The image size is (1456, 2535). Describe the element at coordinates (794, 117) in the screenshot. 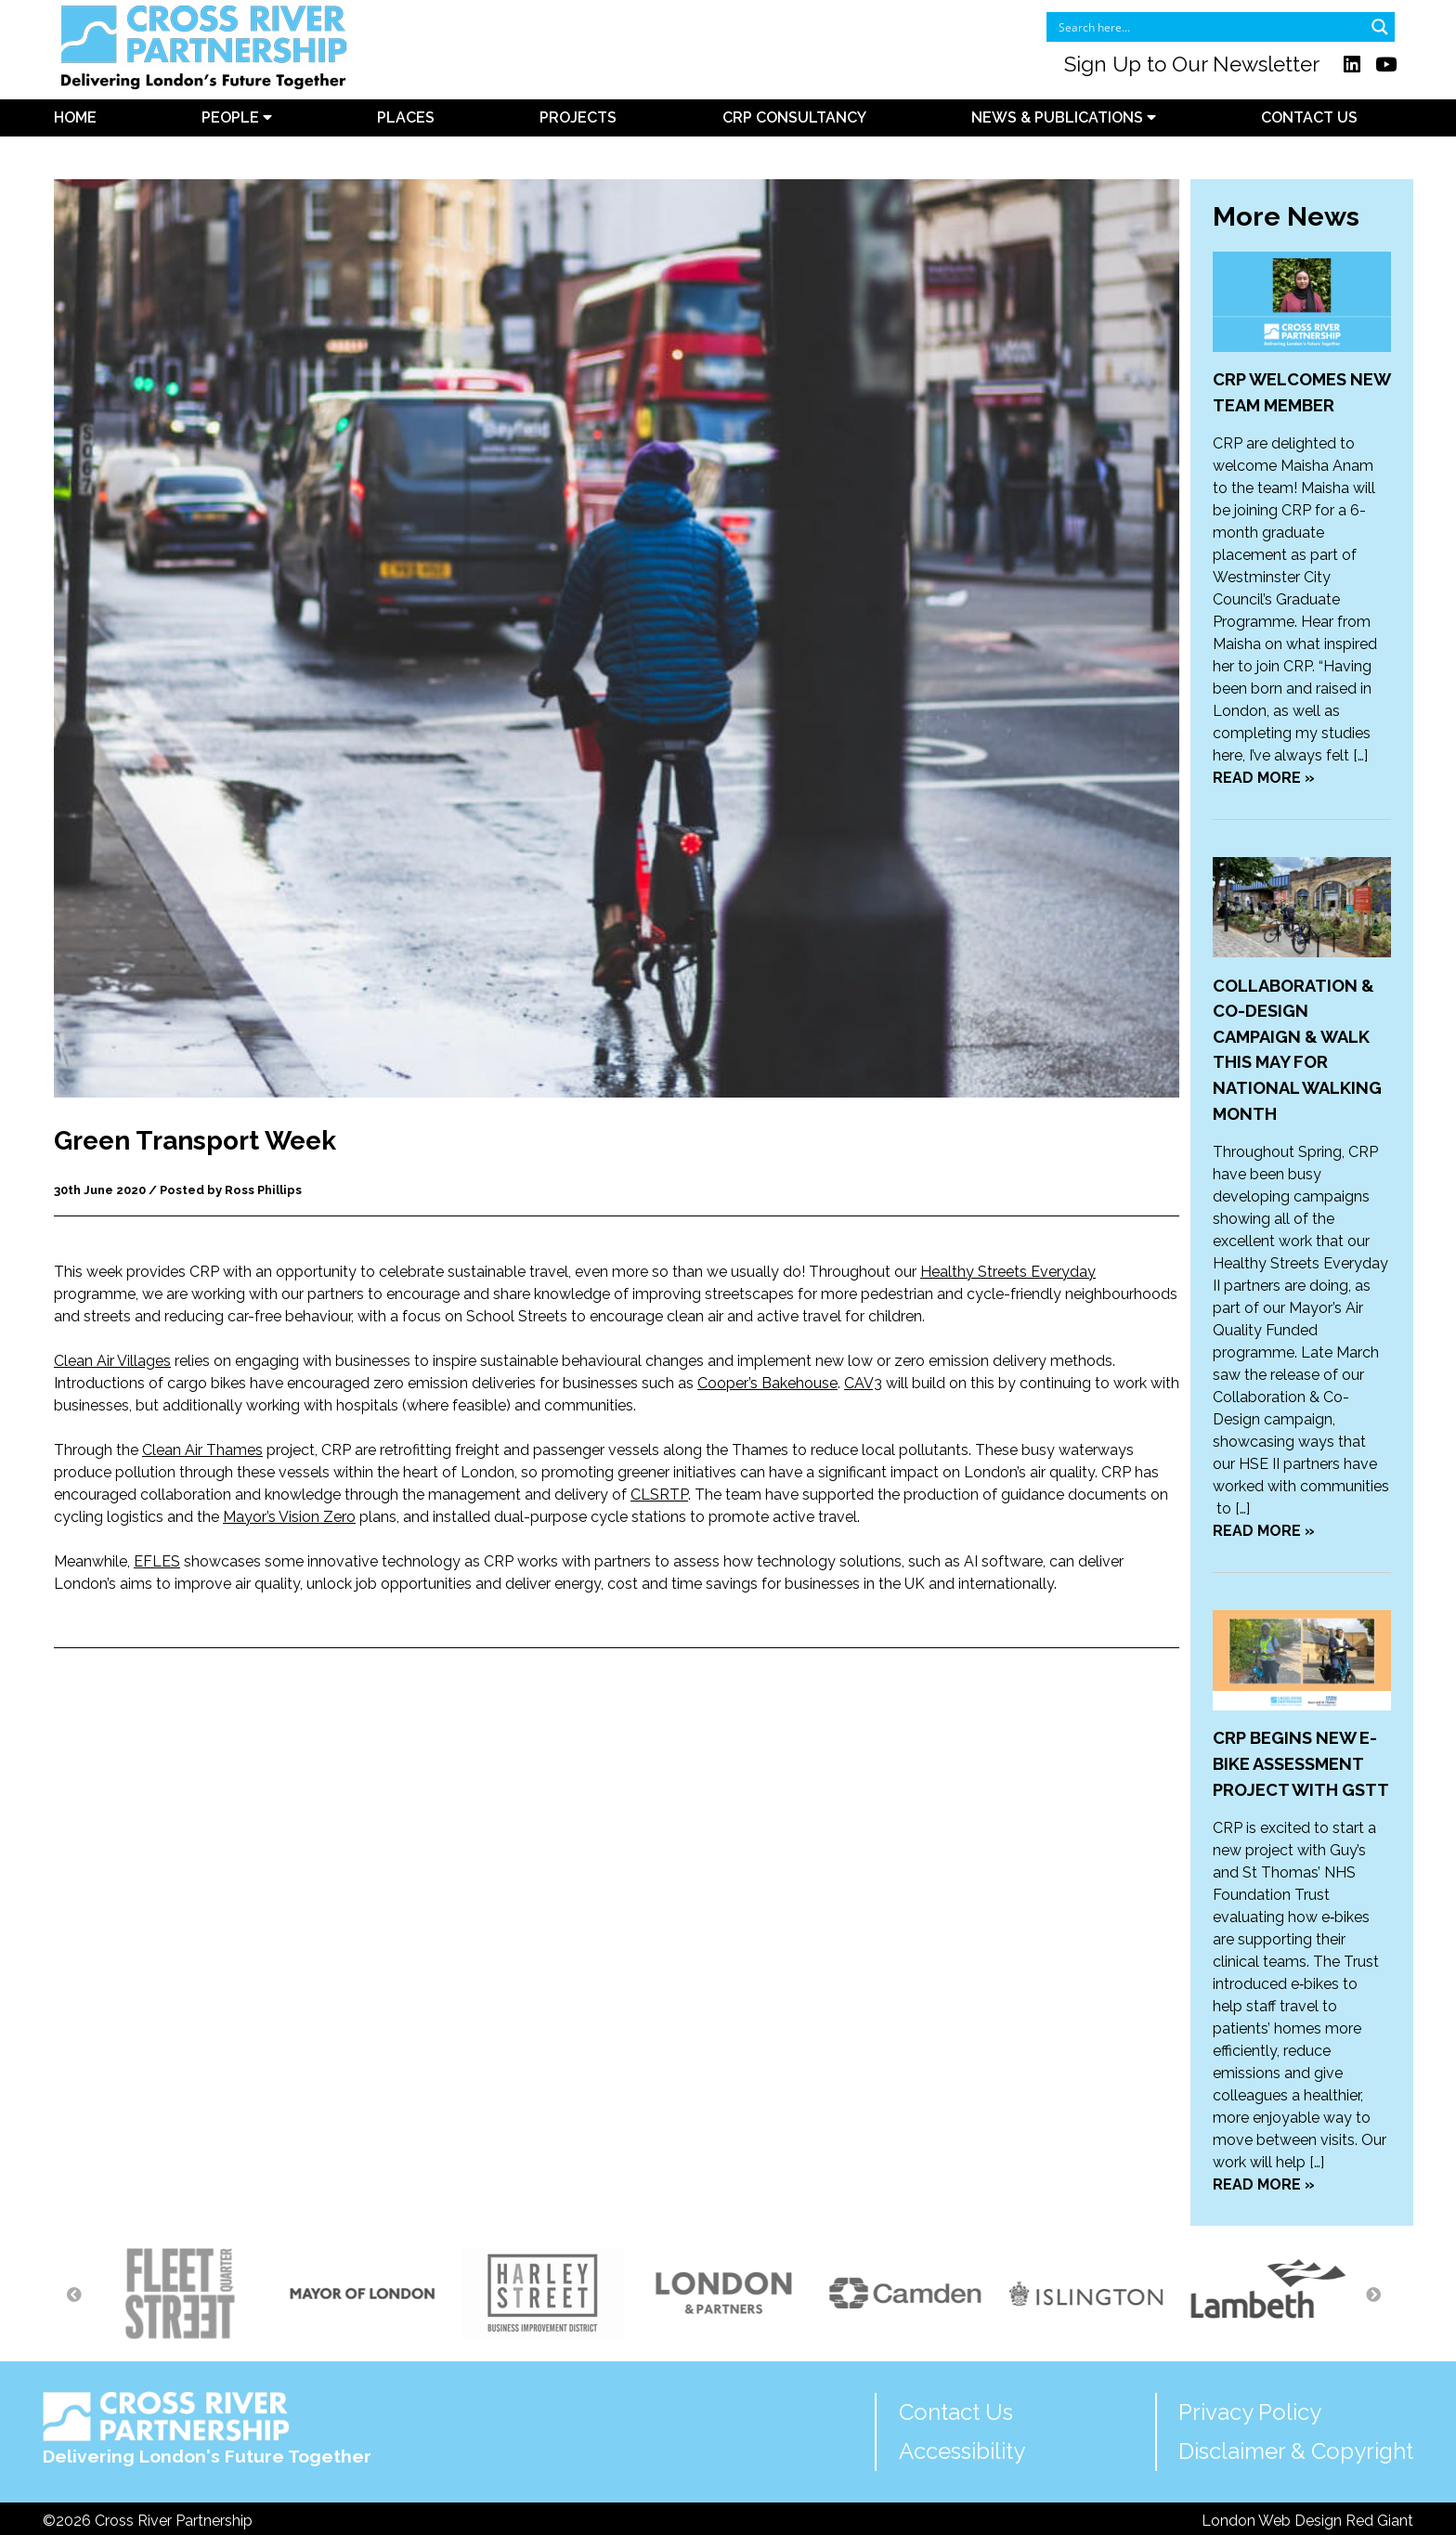

I see `CRP Consultancy` at that location.